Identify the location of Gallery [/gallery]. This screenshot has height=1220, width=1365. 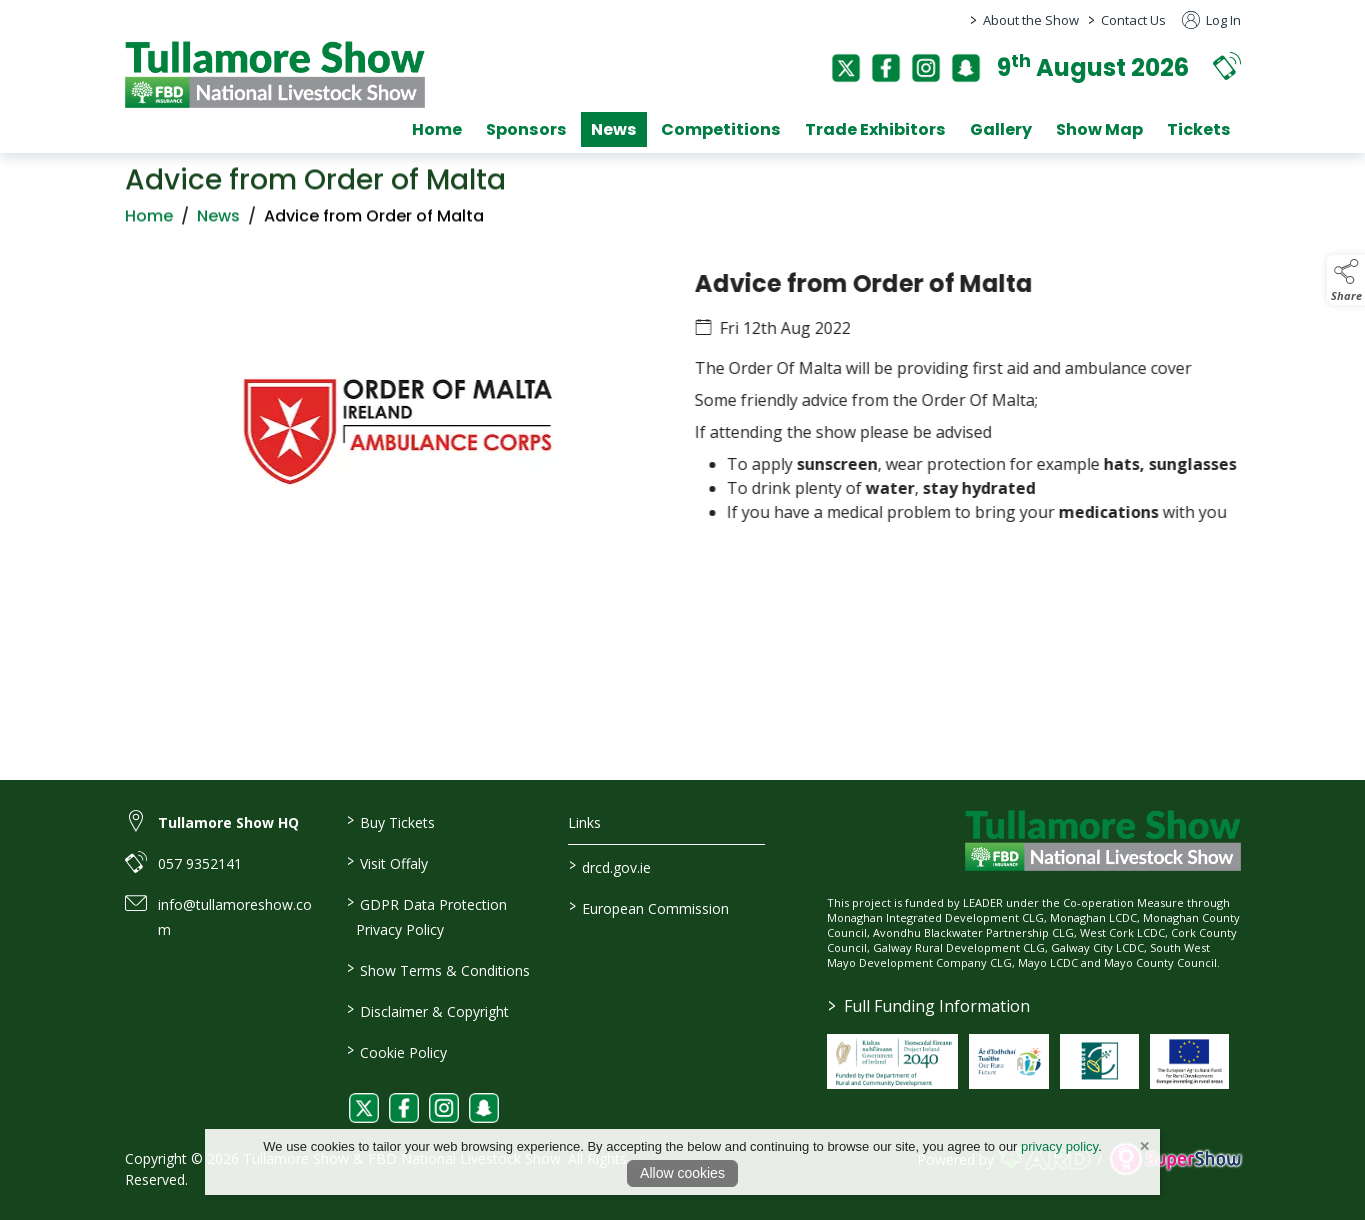
(1001, 129).